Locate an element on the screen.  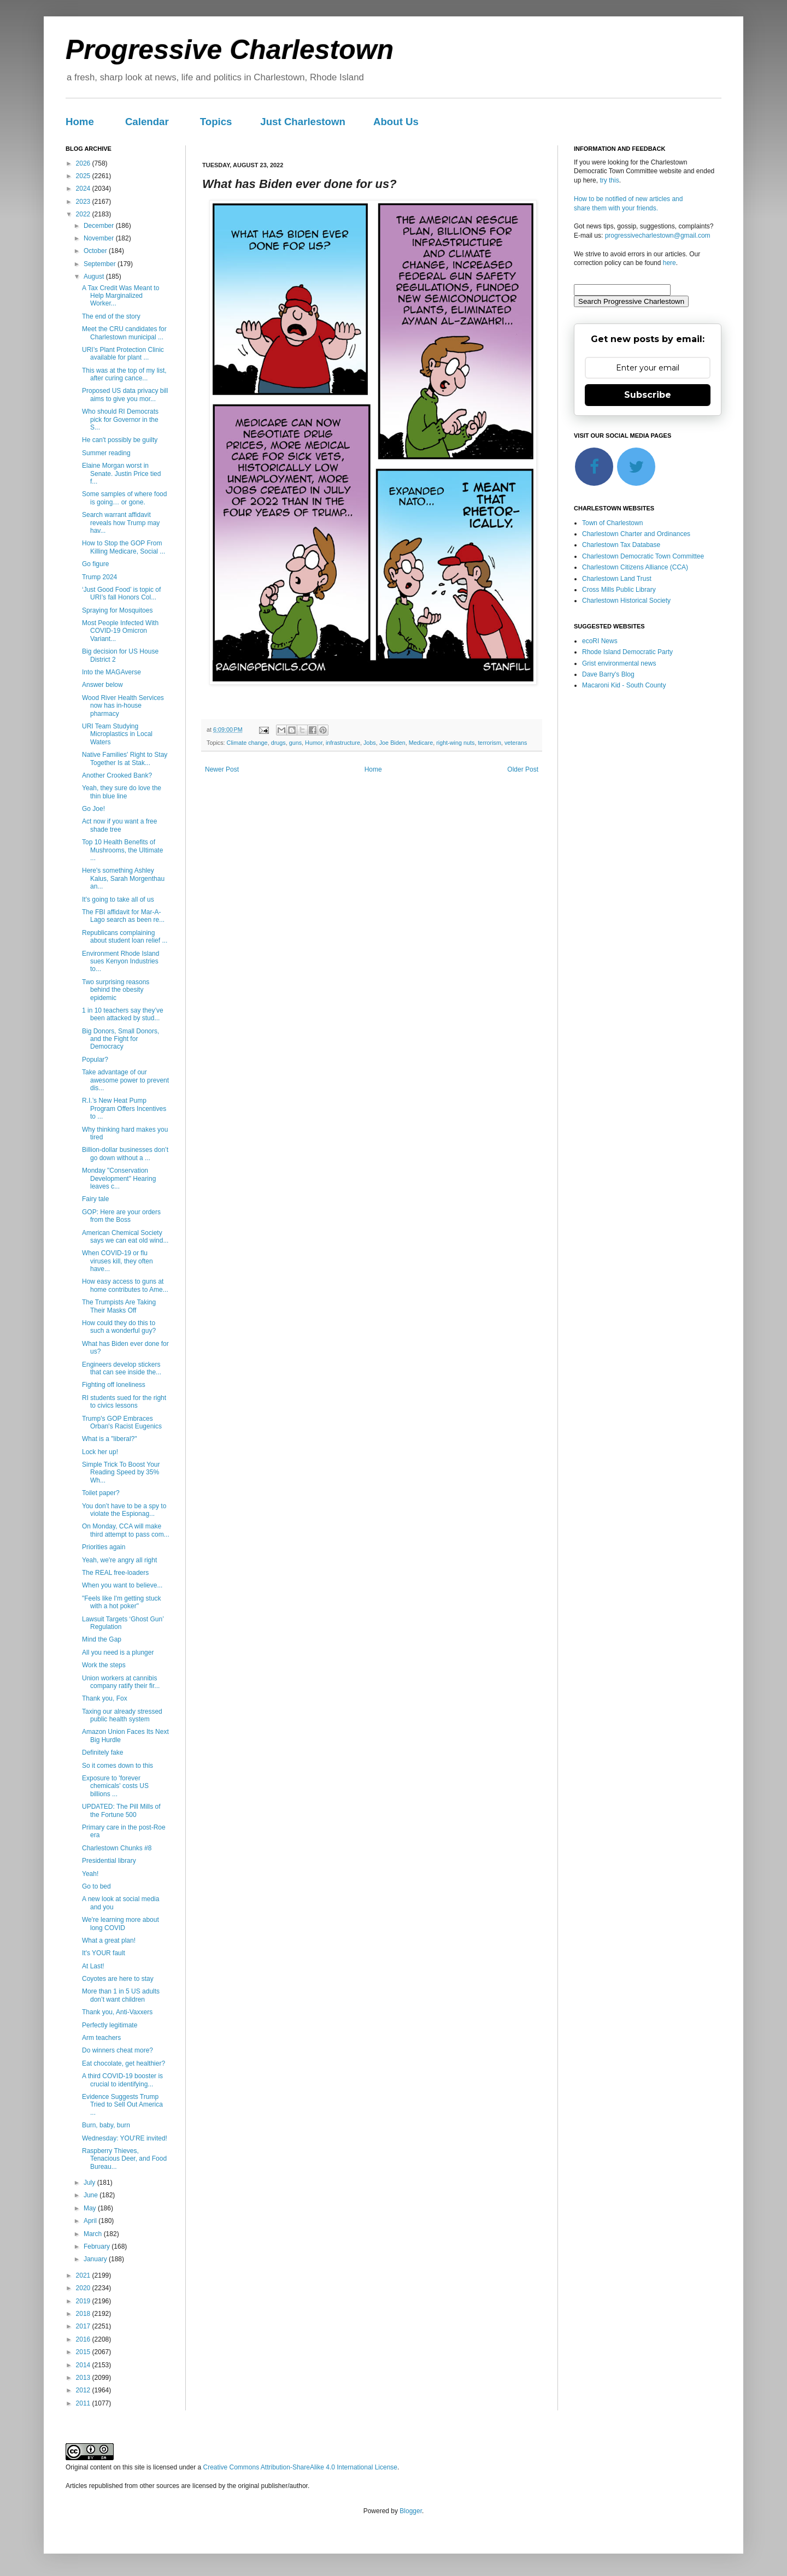
Mind the Gap is located at coordinates (101, 1639).